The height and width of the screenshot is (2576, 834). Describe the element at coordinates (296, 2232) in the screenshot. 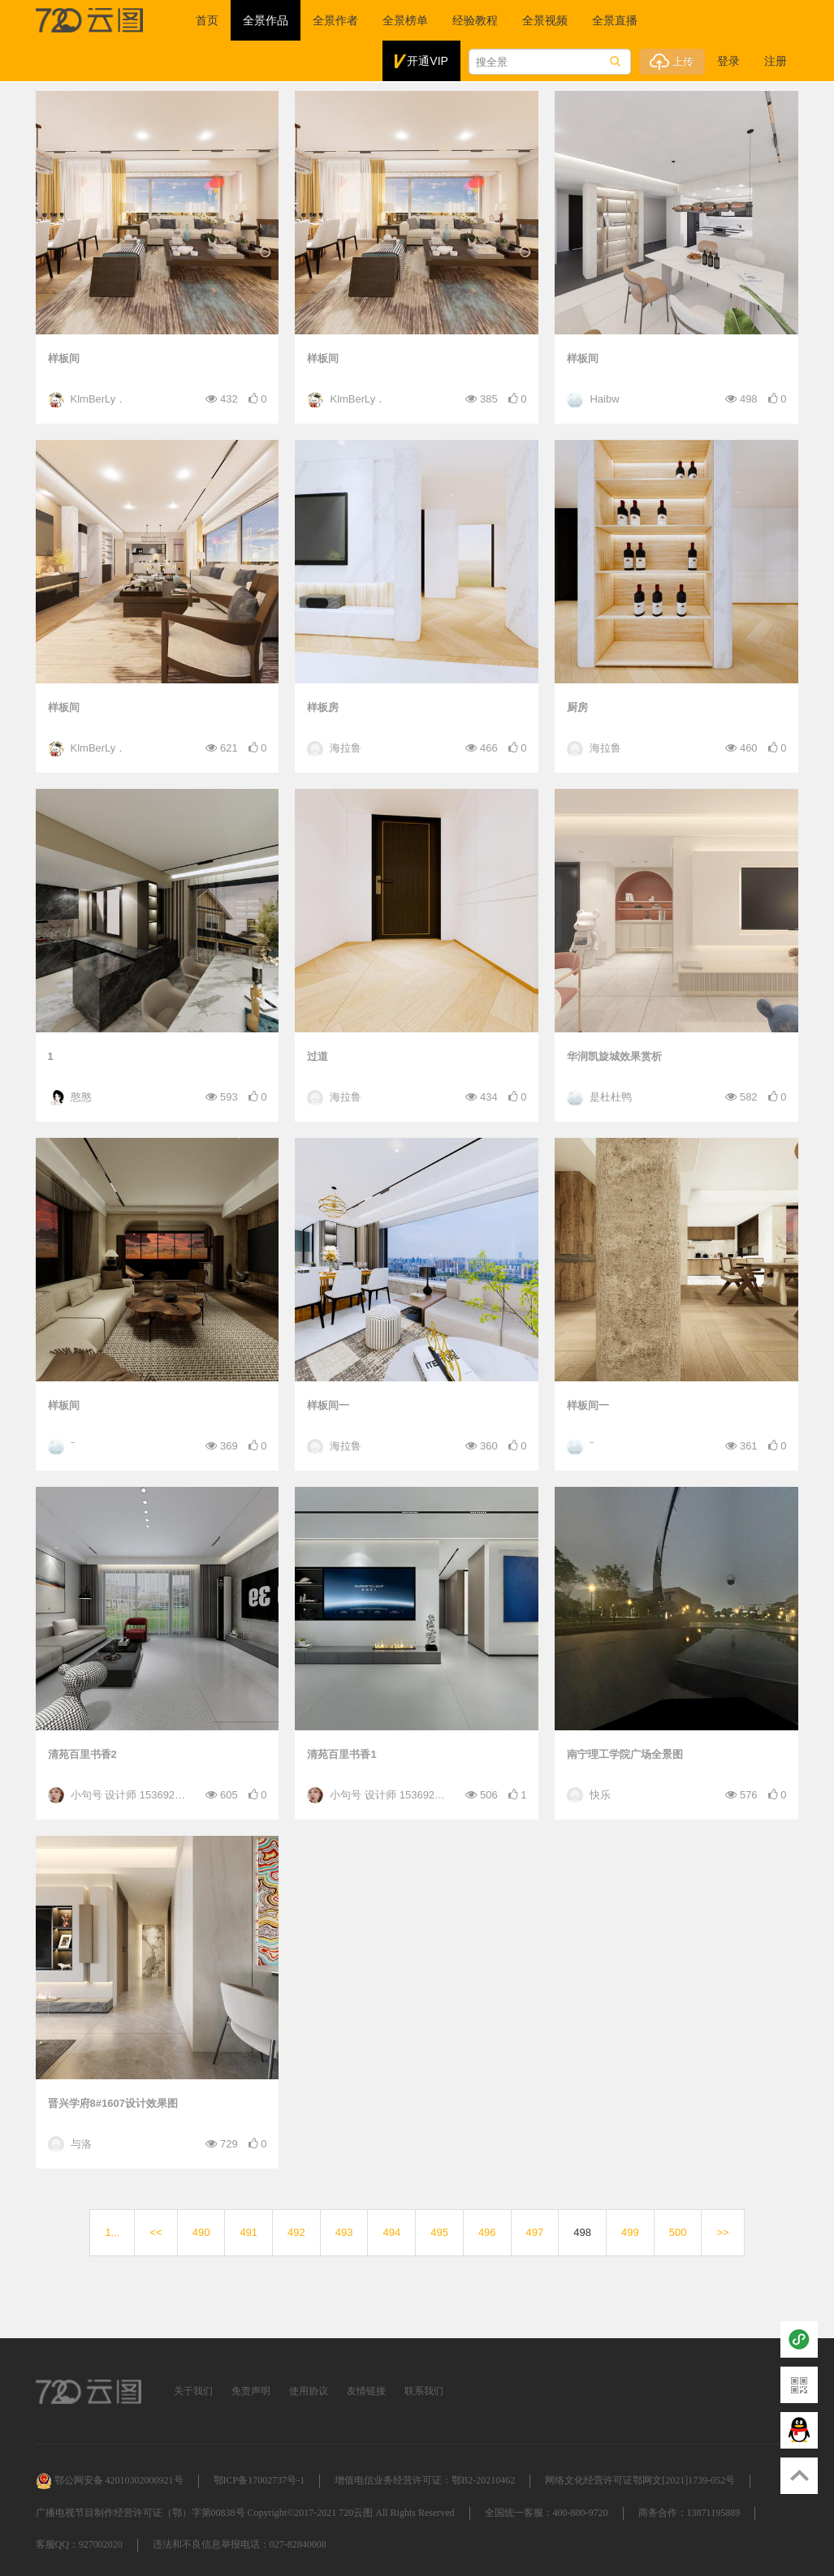

I see `492` at that location.